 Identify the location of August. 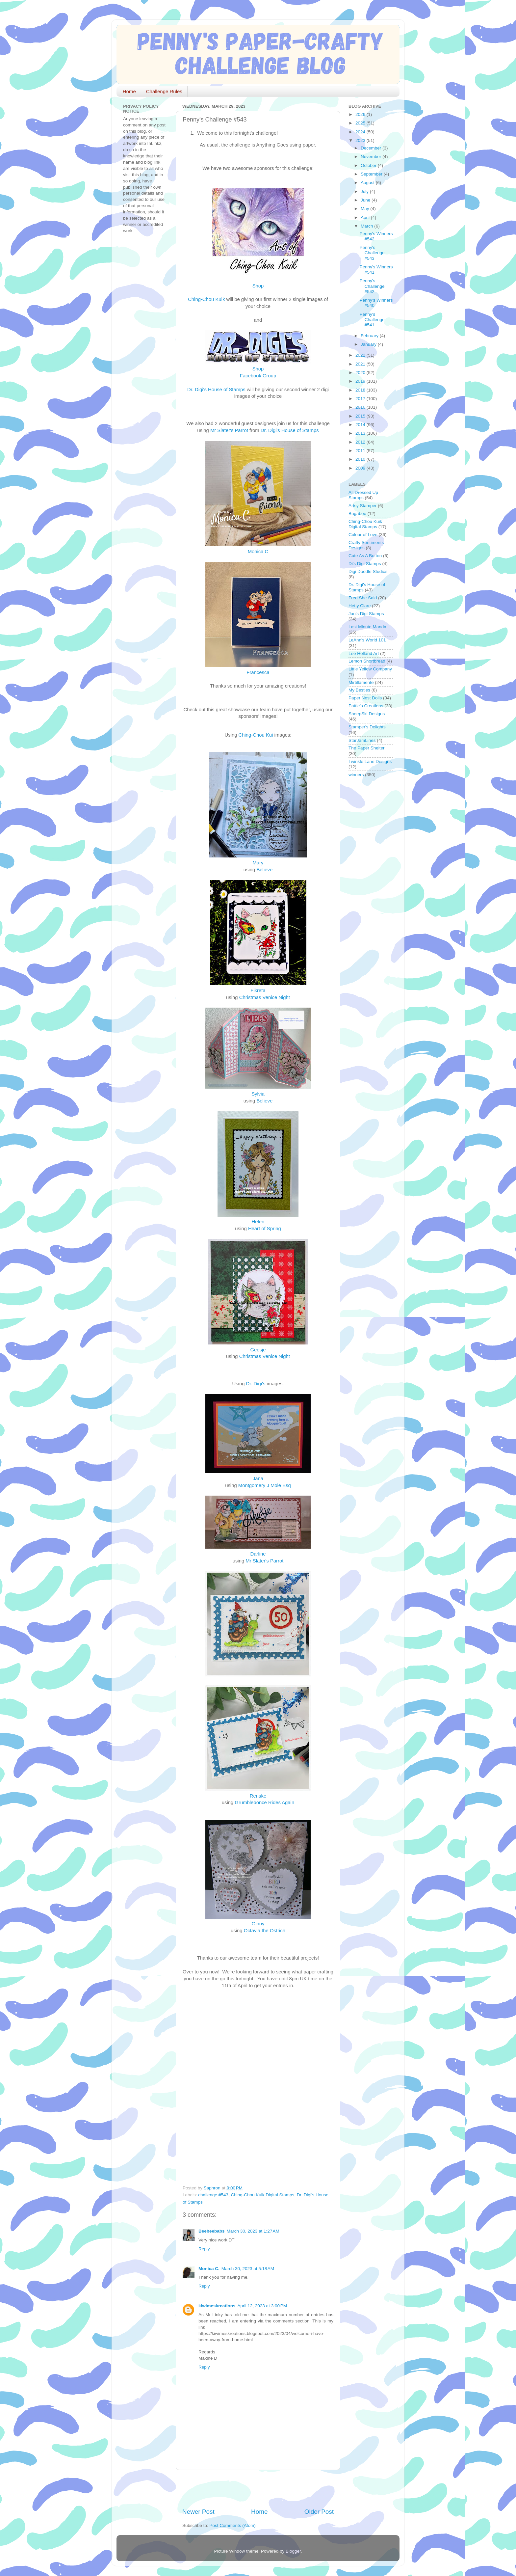
(368, 182).